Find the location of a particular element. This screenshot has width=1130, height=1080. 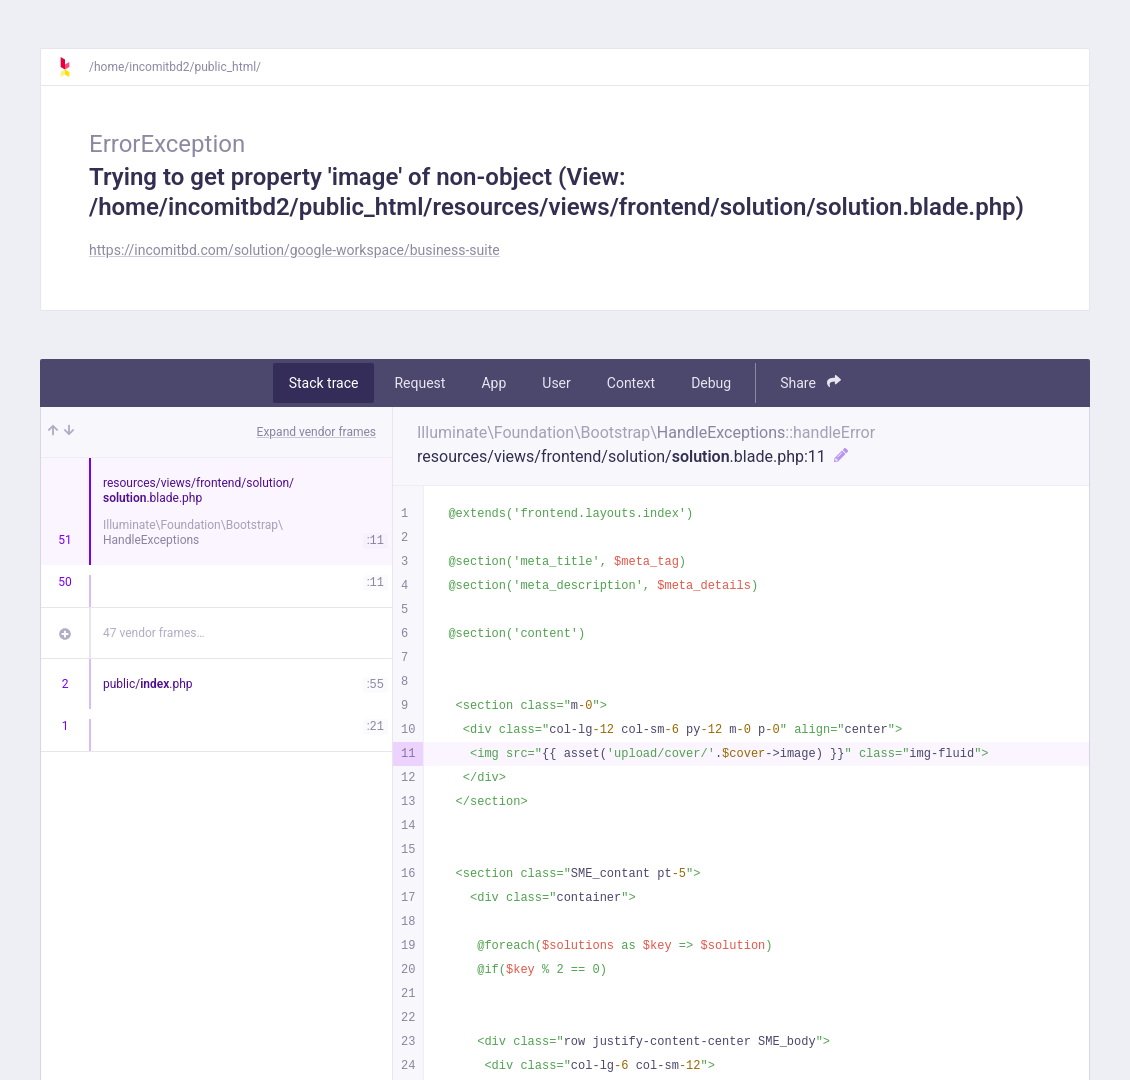

Request is located at coordinates (419, 383).